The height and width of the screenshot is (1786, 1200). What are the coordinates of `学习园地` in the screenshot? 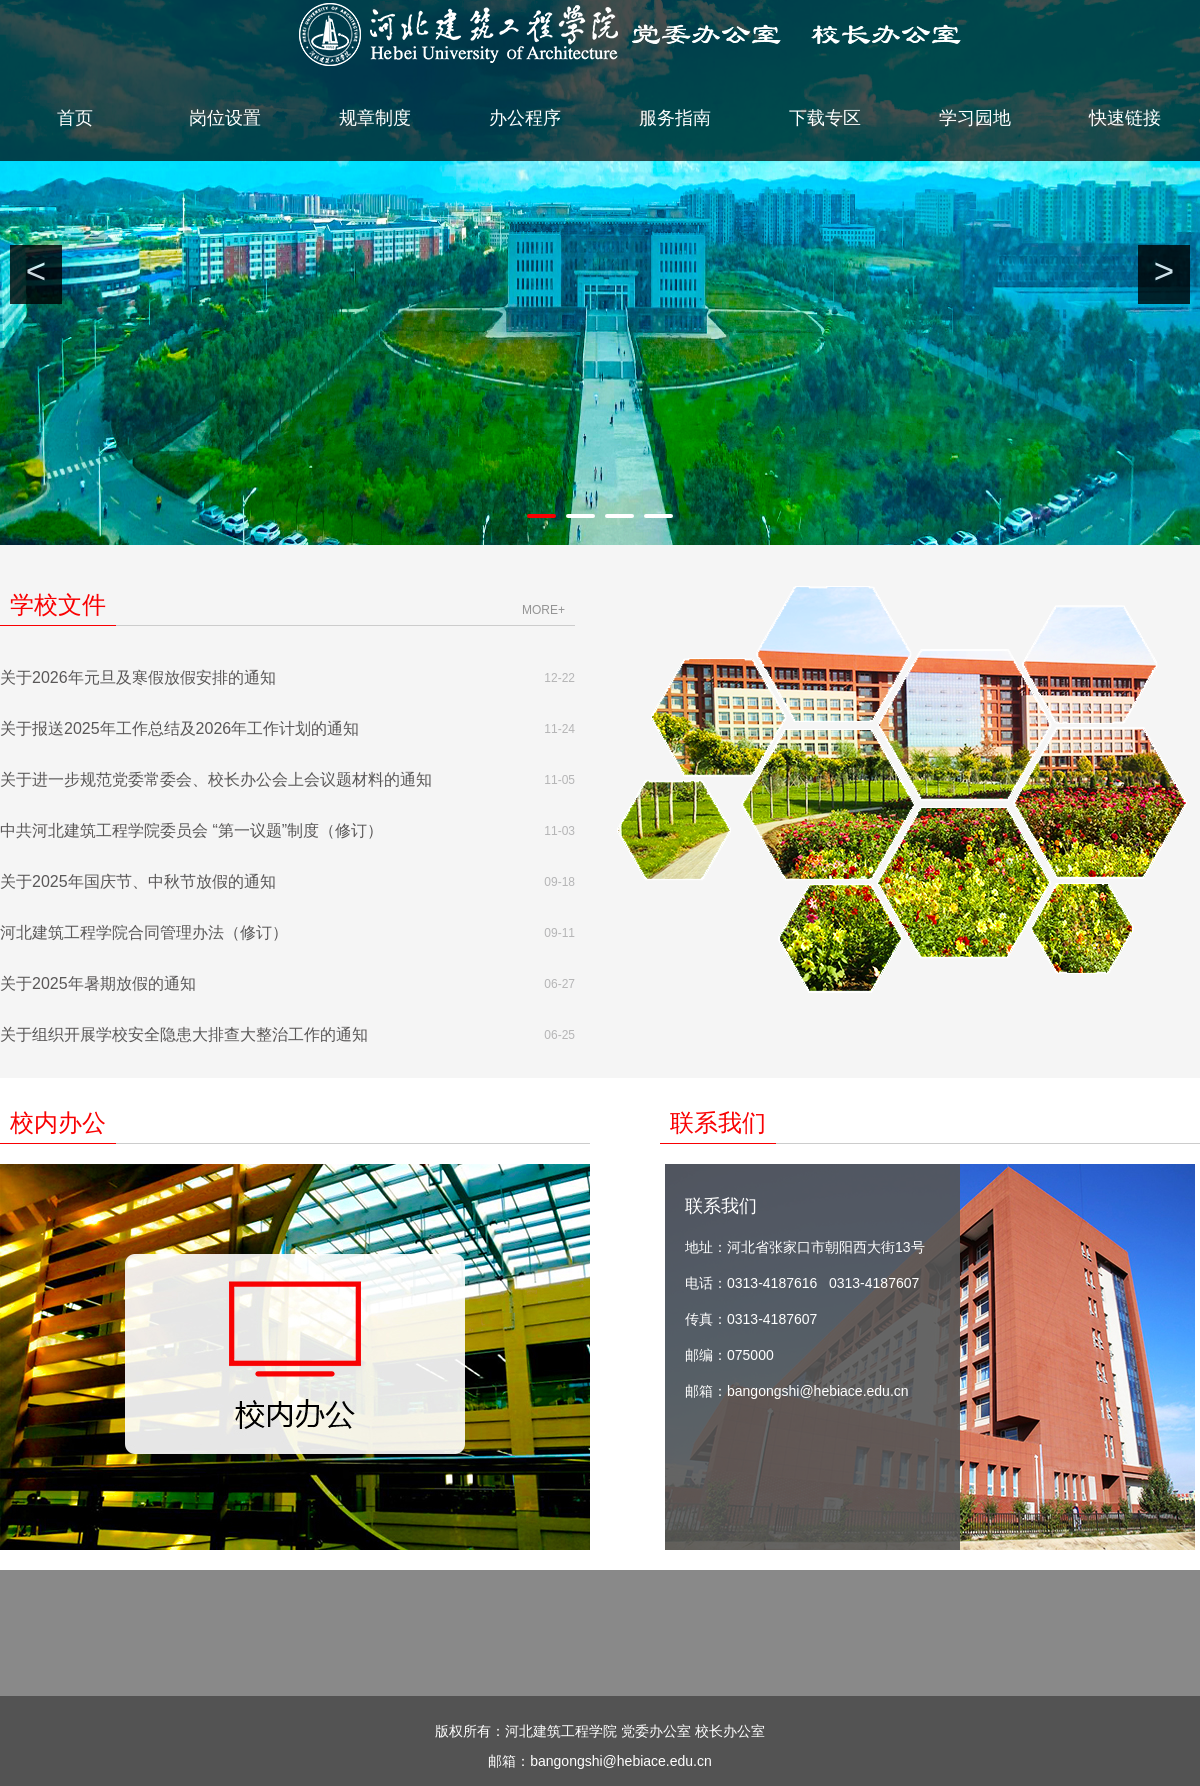 It's located at (975, 118).